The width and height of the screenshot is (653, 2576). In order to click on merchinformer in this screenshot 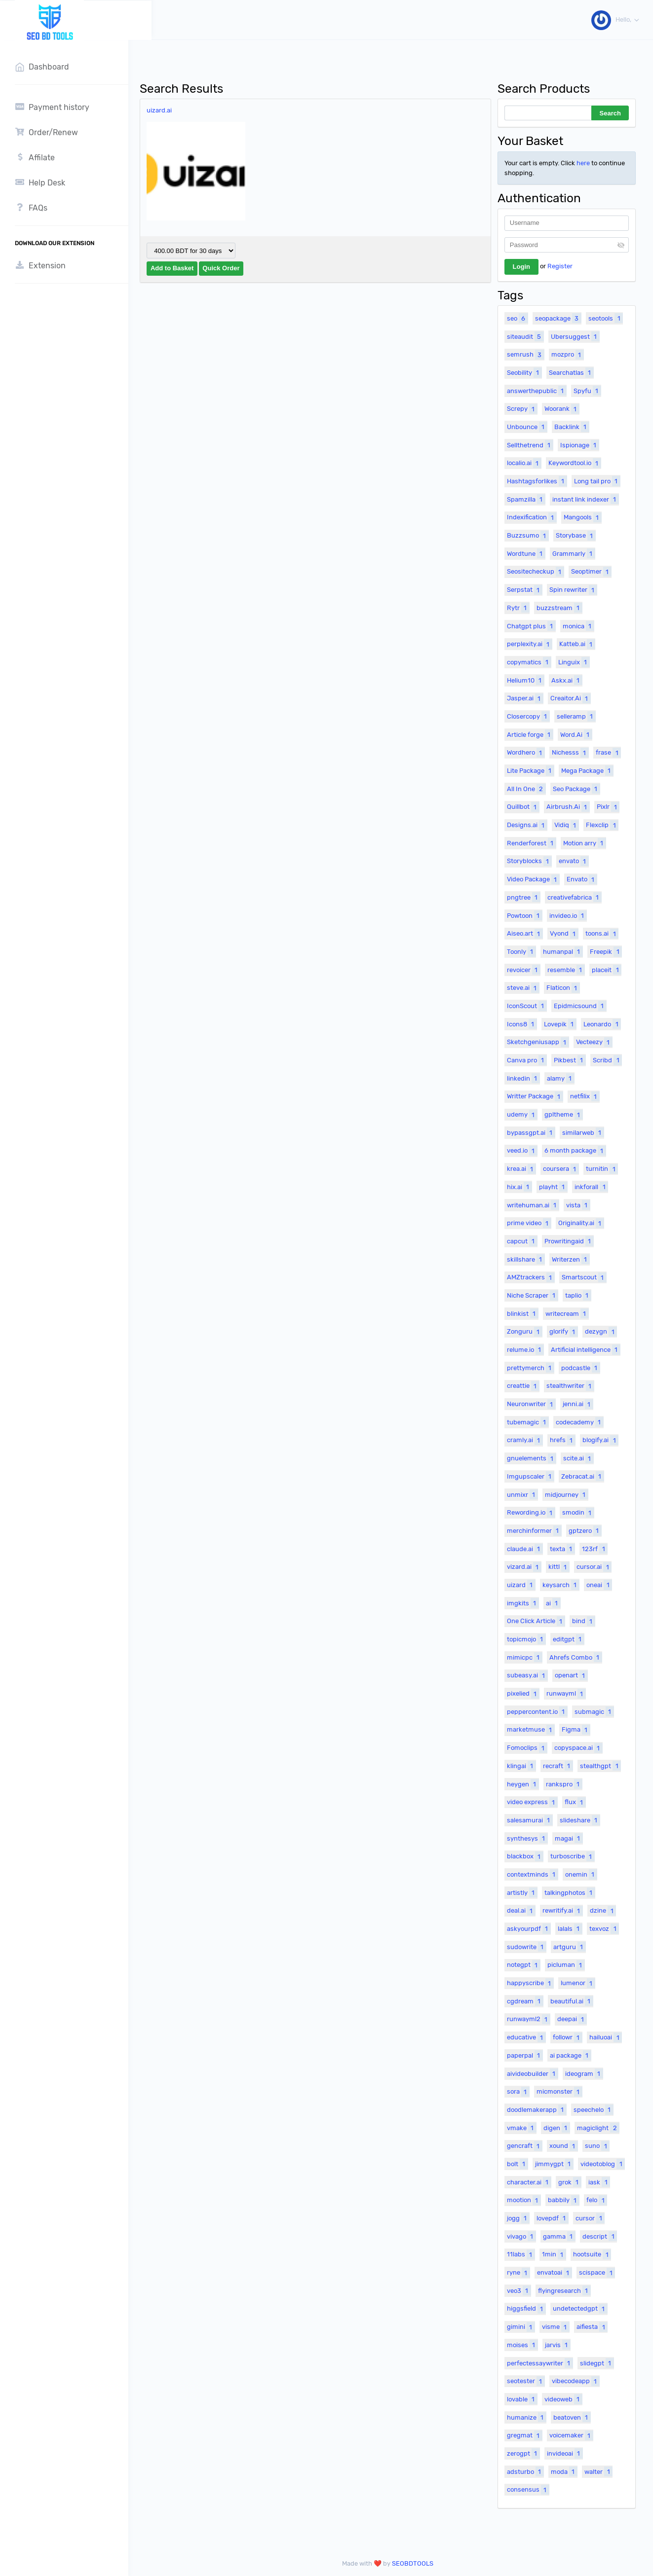, I will do `click(534, 1530)`.